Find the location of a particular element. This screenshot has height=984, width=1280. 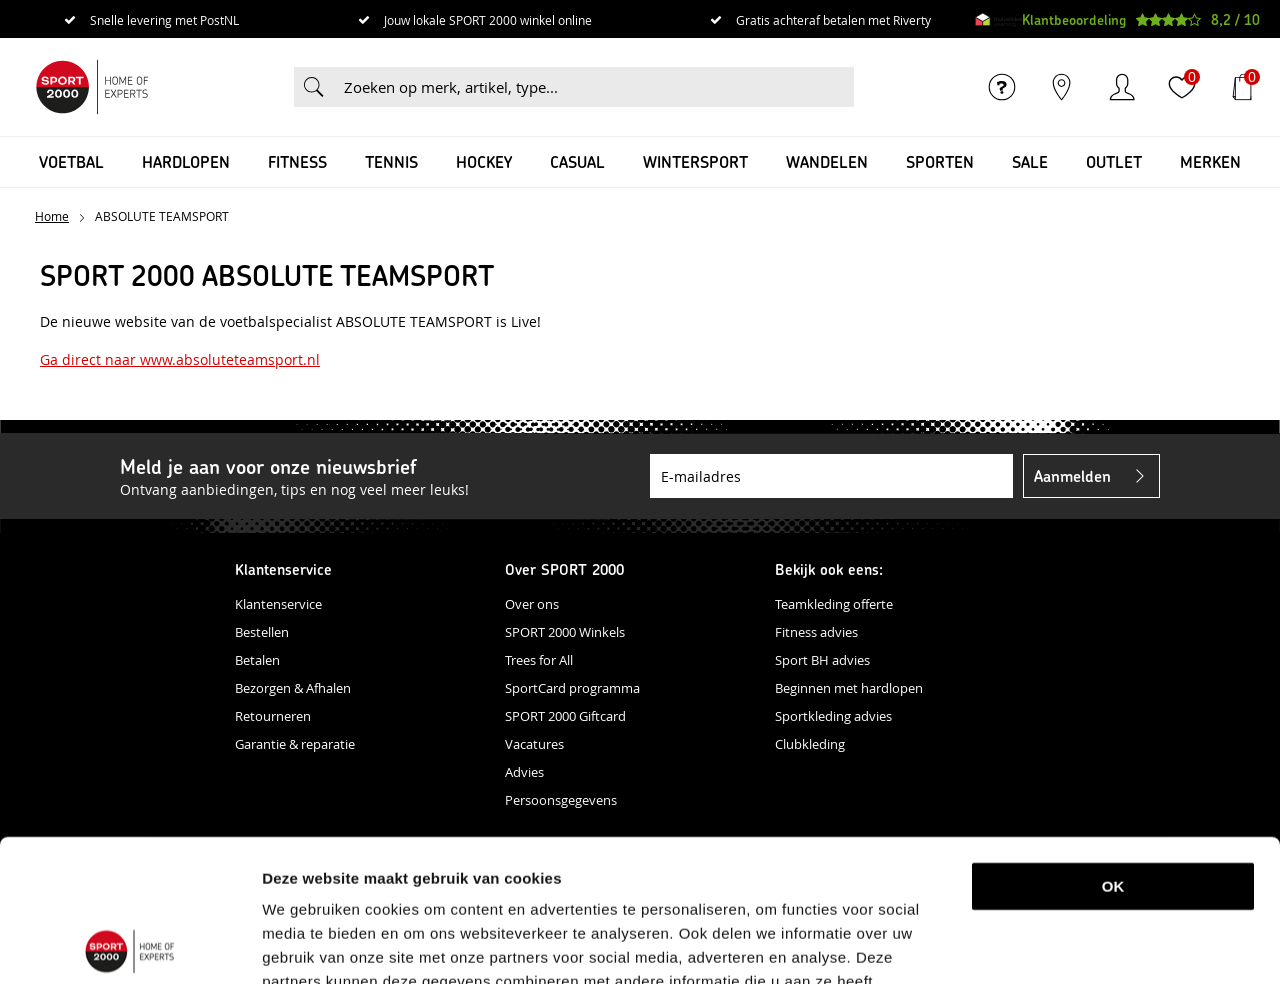

Wintersport is located at coordinates (695, 161).